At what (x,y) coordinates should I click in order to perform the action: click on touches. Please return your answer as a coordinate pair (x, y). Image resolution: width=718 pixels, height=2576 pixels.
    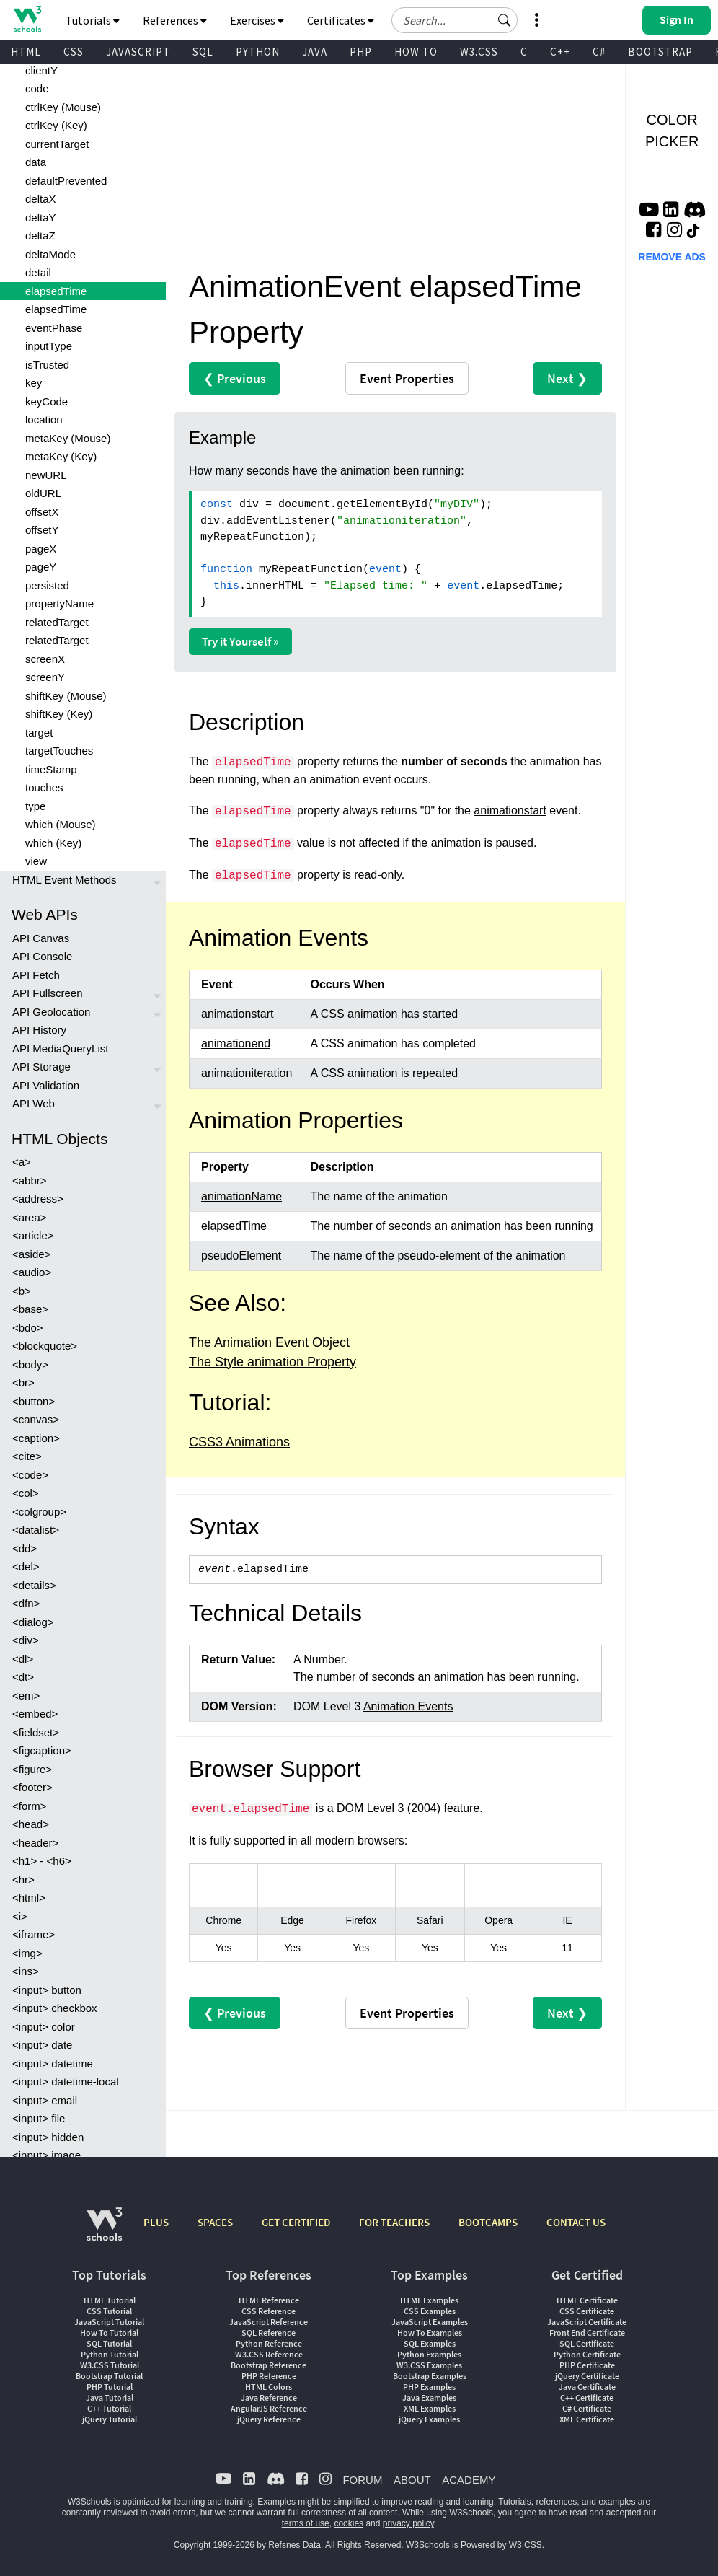
    Looking at the image, I should click on (44, 787).